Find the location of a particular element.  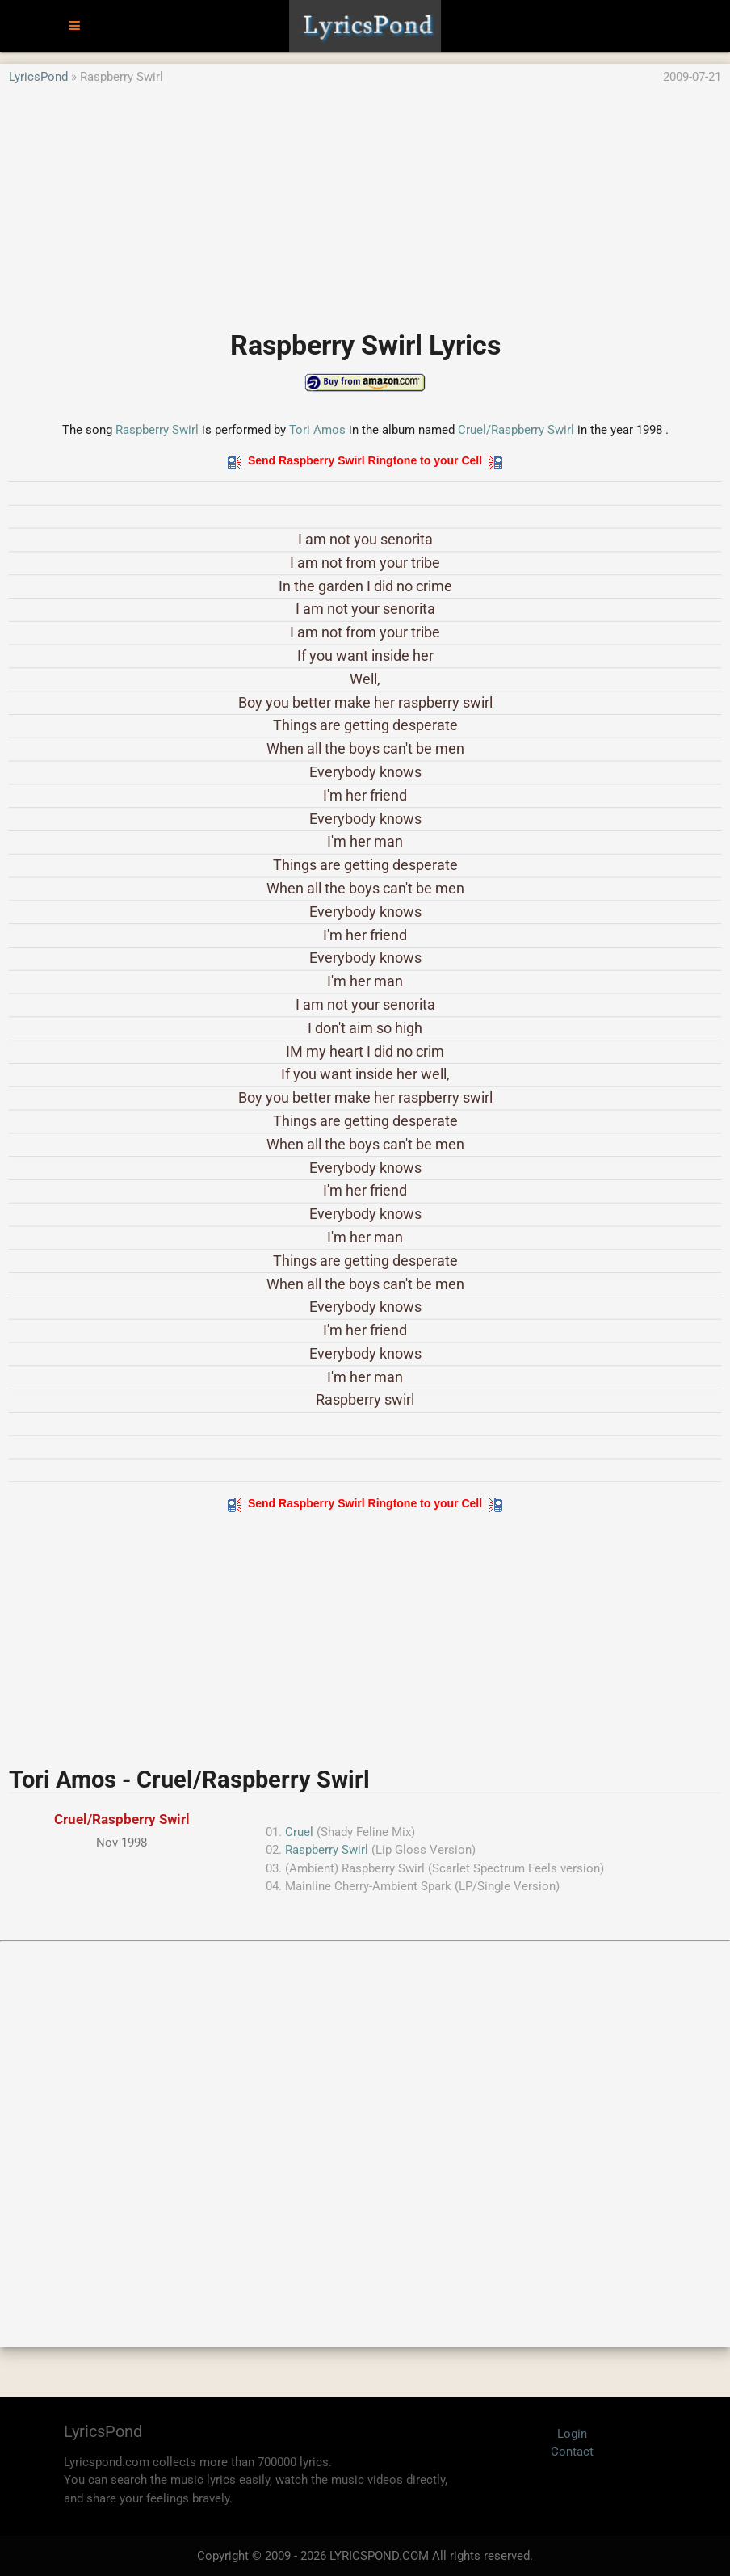

Send Raspberry Swirl Ringtone to your Cell is located at coordinates (365, 460).